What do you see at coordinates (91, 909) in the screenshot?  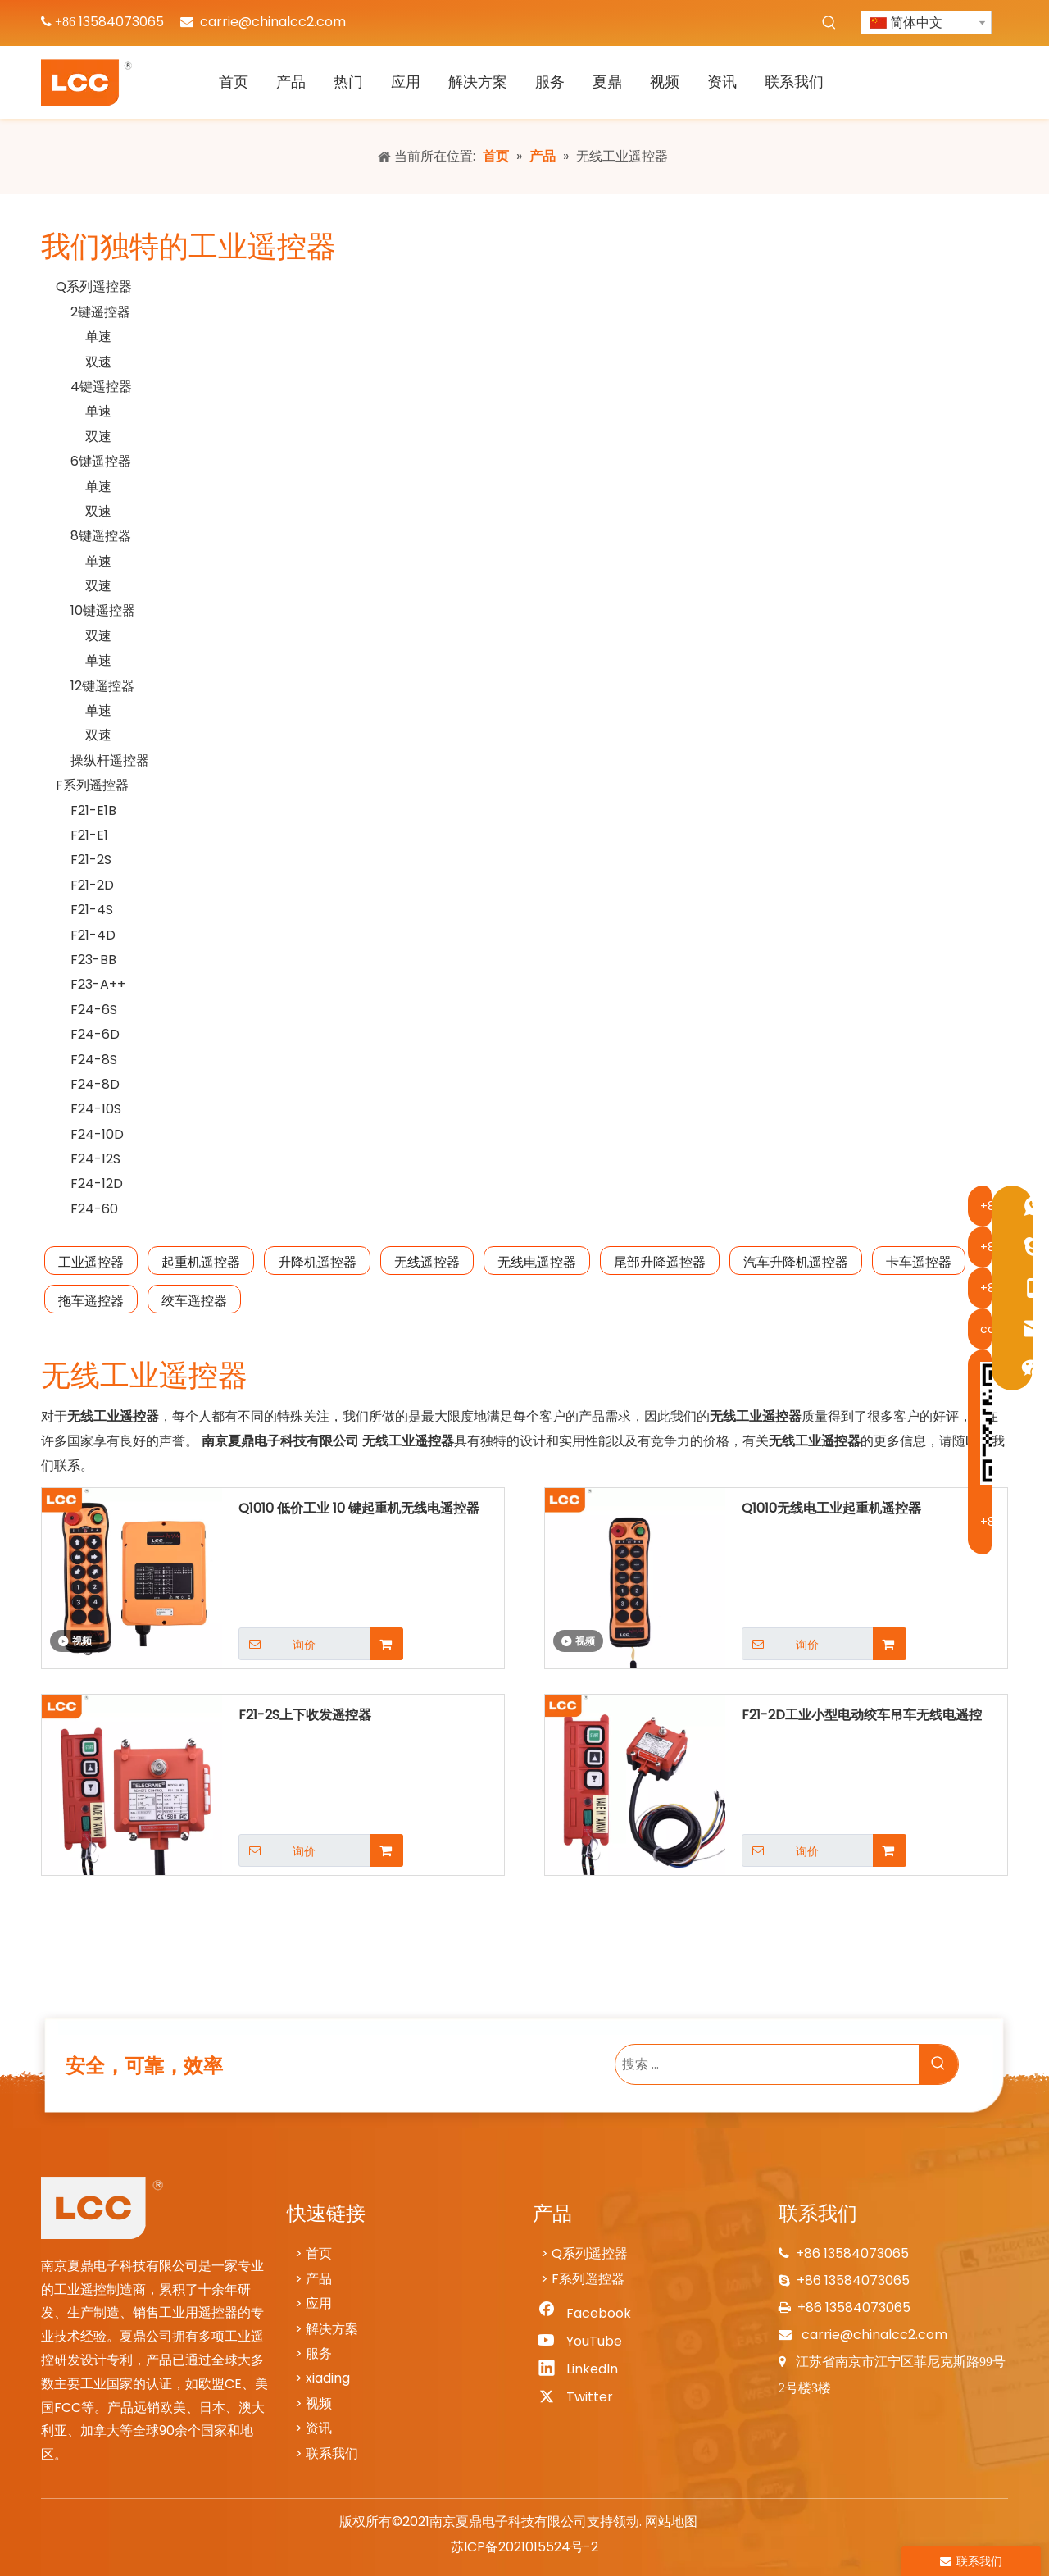 I see `F21-4S` at bounding box center [91, 909].